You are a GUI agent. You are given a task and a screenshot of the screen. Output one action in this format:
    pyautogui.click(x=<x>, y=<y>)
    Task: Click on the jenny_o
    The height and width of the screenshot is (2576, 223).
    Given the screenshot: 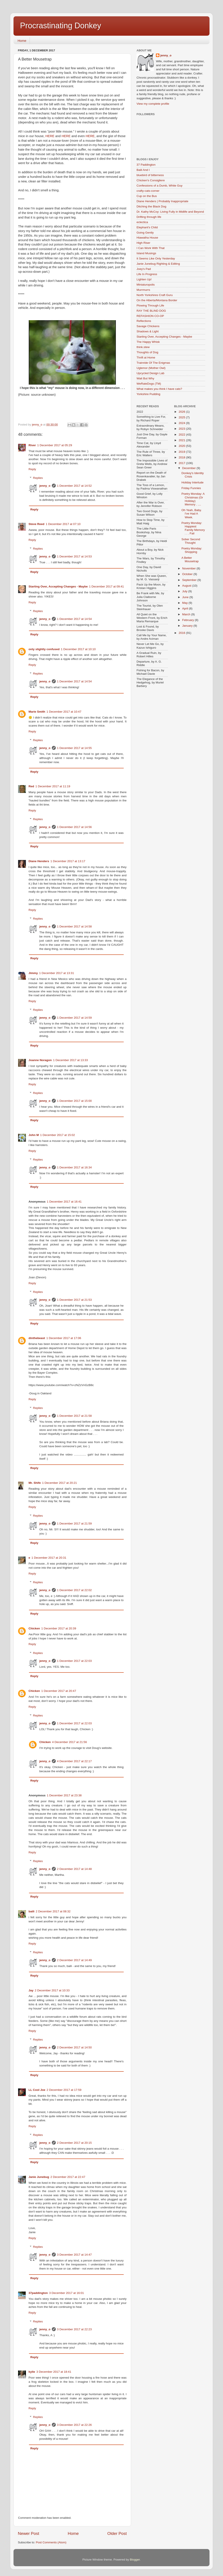 What is the action you would take?
    pyautogui.click(x=45, y=485)
    